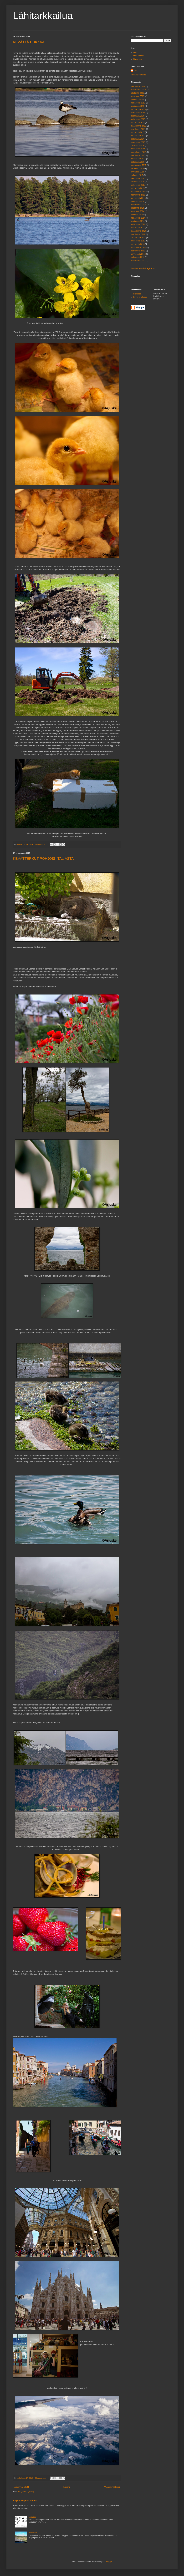 Image resolution: width=184 pixels, height=2576 pixels. Describe the element at coordinates (109, 2562) in the screenshot. I see `Blogger` at that location.